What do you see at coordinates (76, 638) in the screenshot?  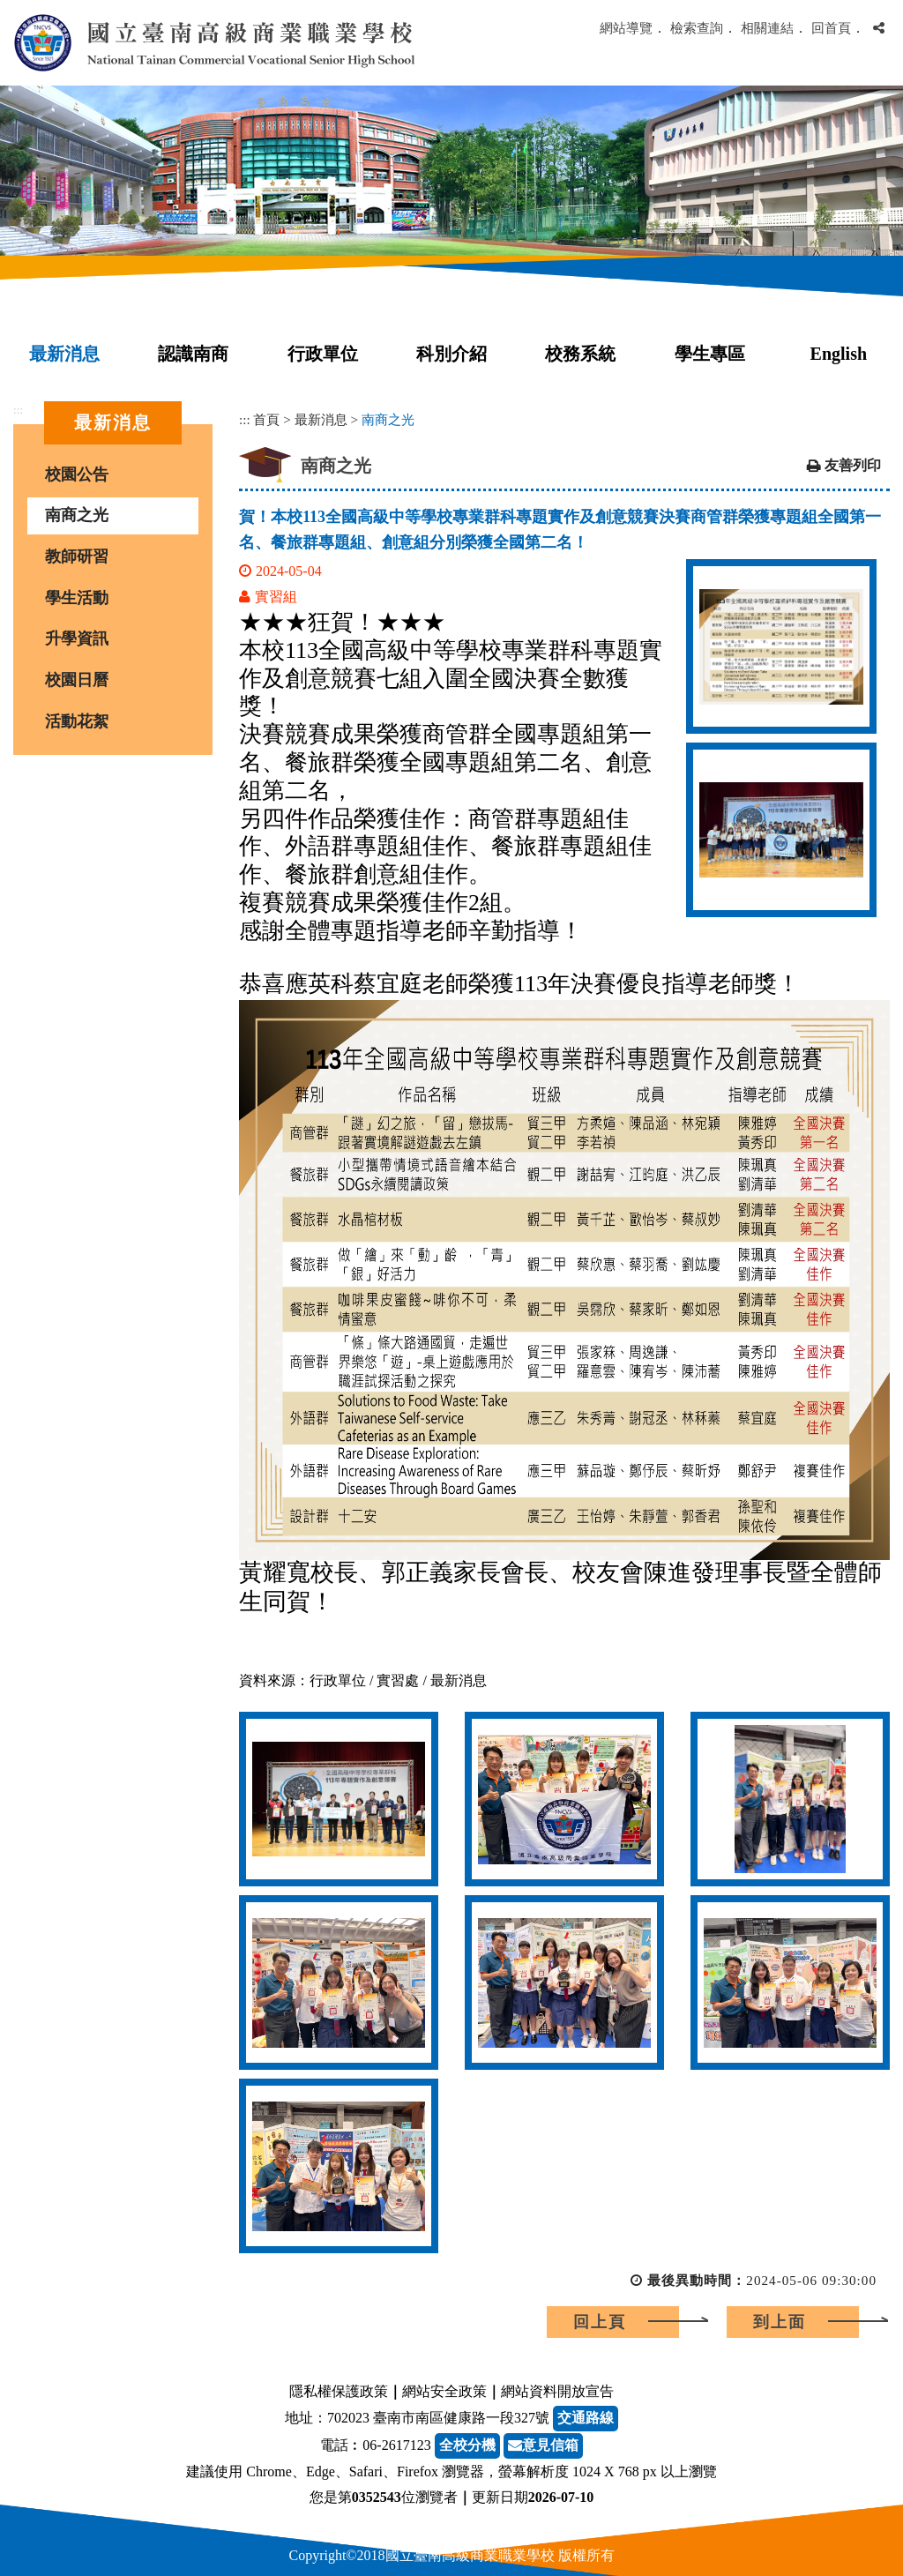 I see `升學資訊` at bounding box center [76, 638].